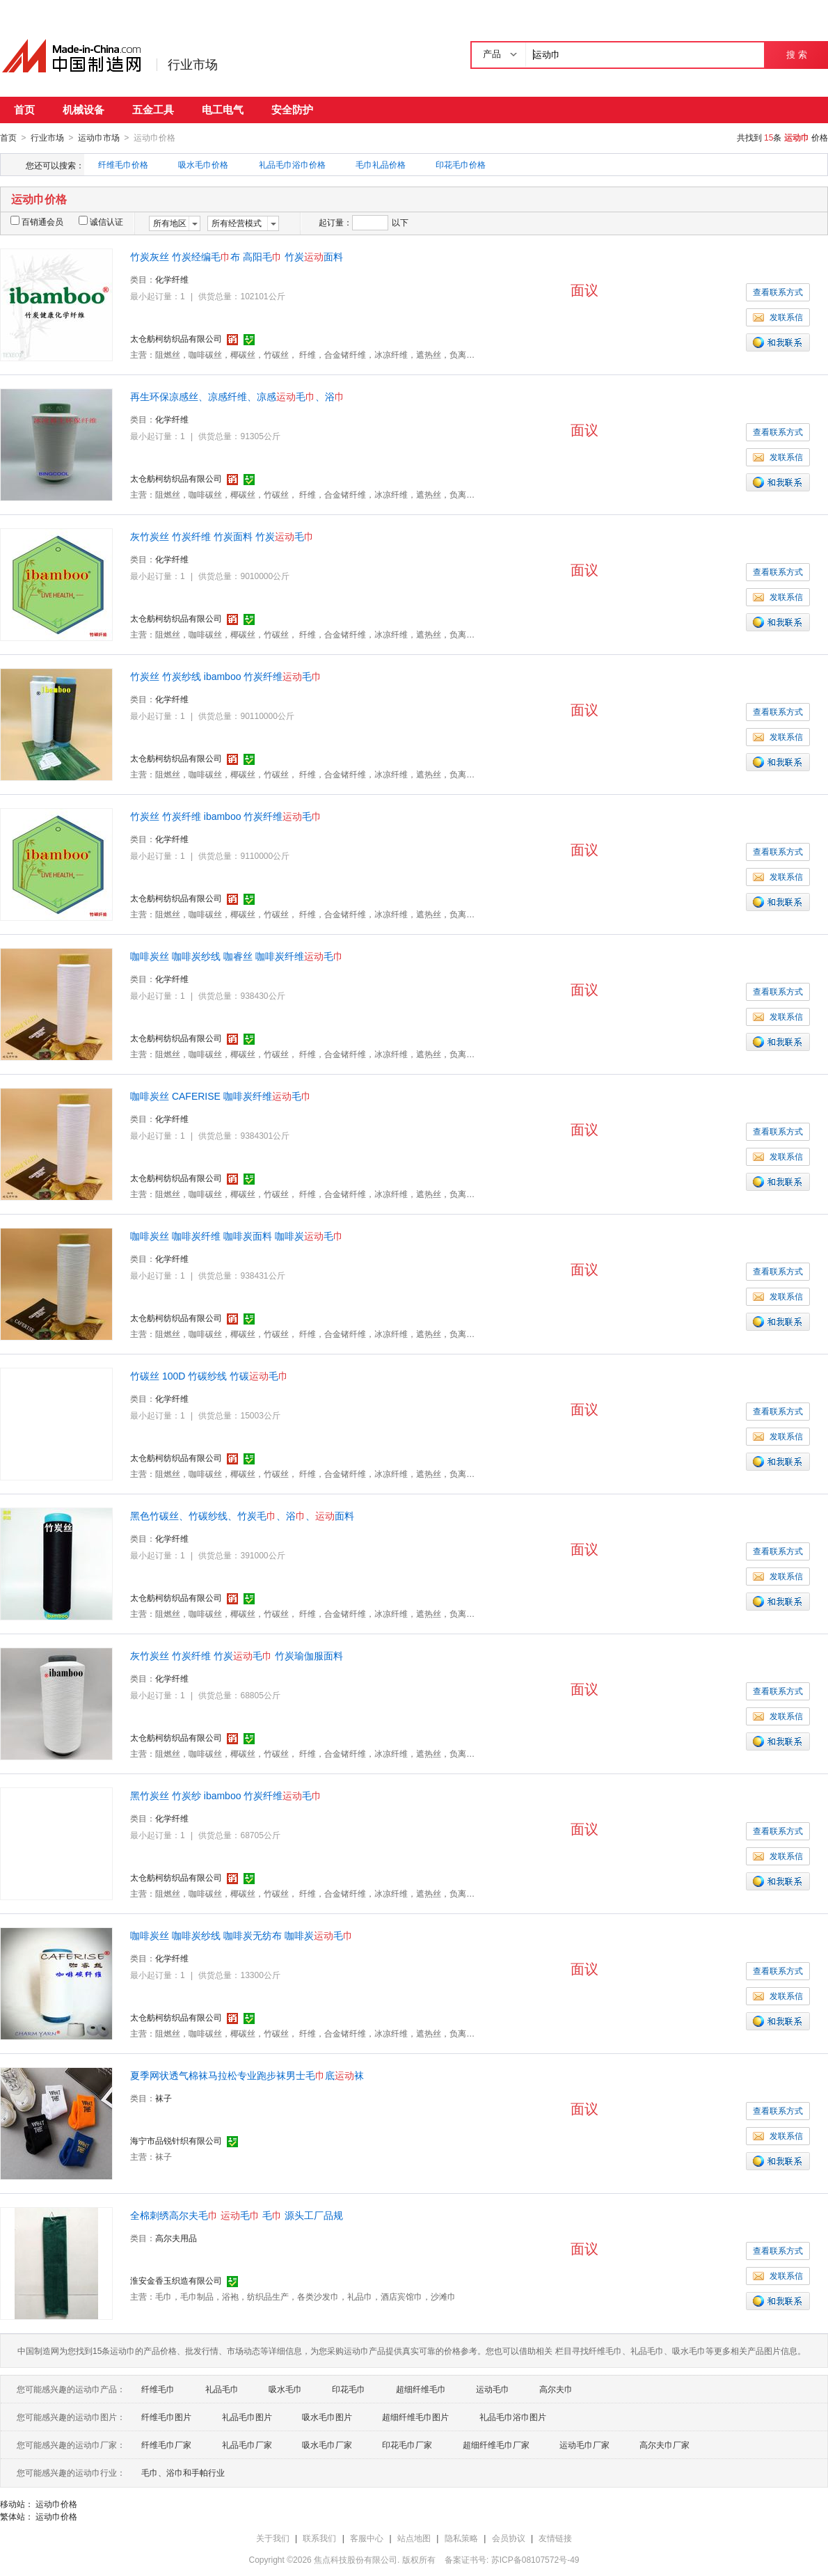 This screenshot has height=2576, width=828. I want to click on 高尔夫用品, so click(176, 2238).